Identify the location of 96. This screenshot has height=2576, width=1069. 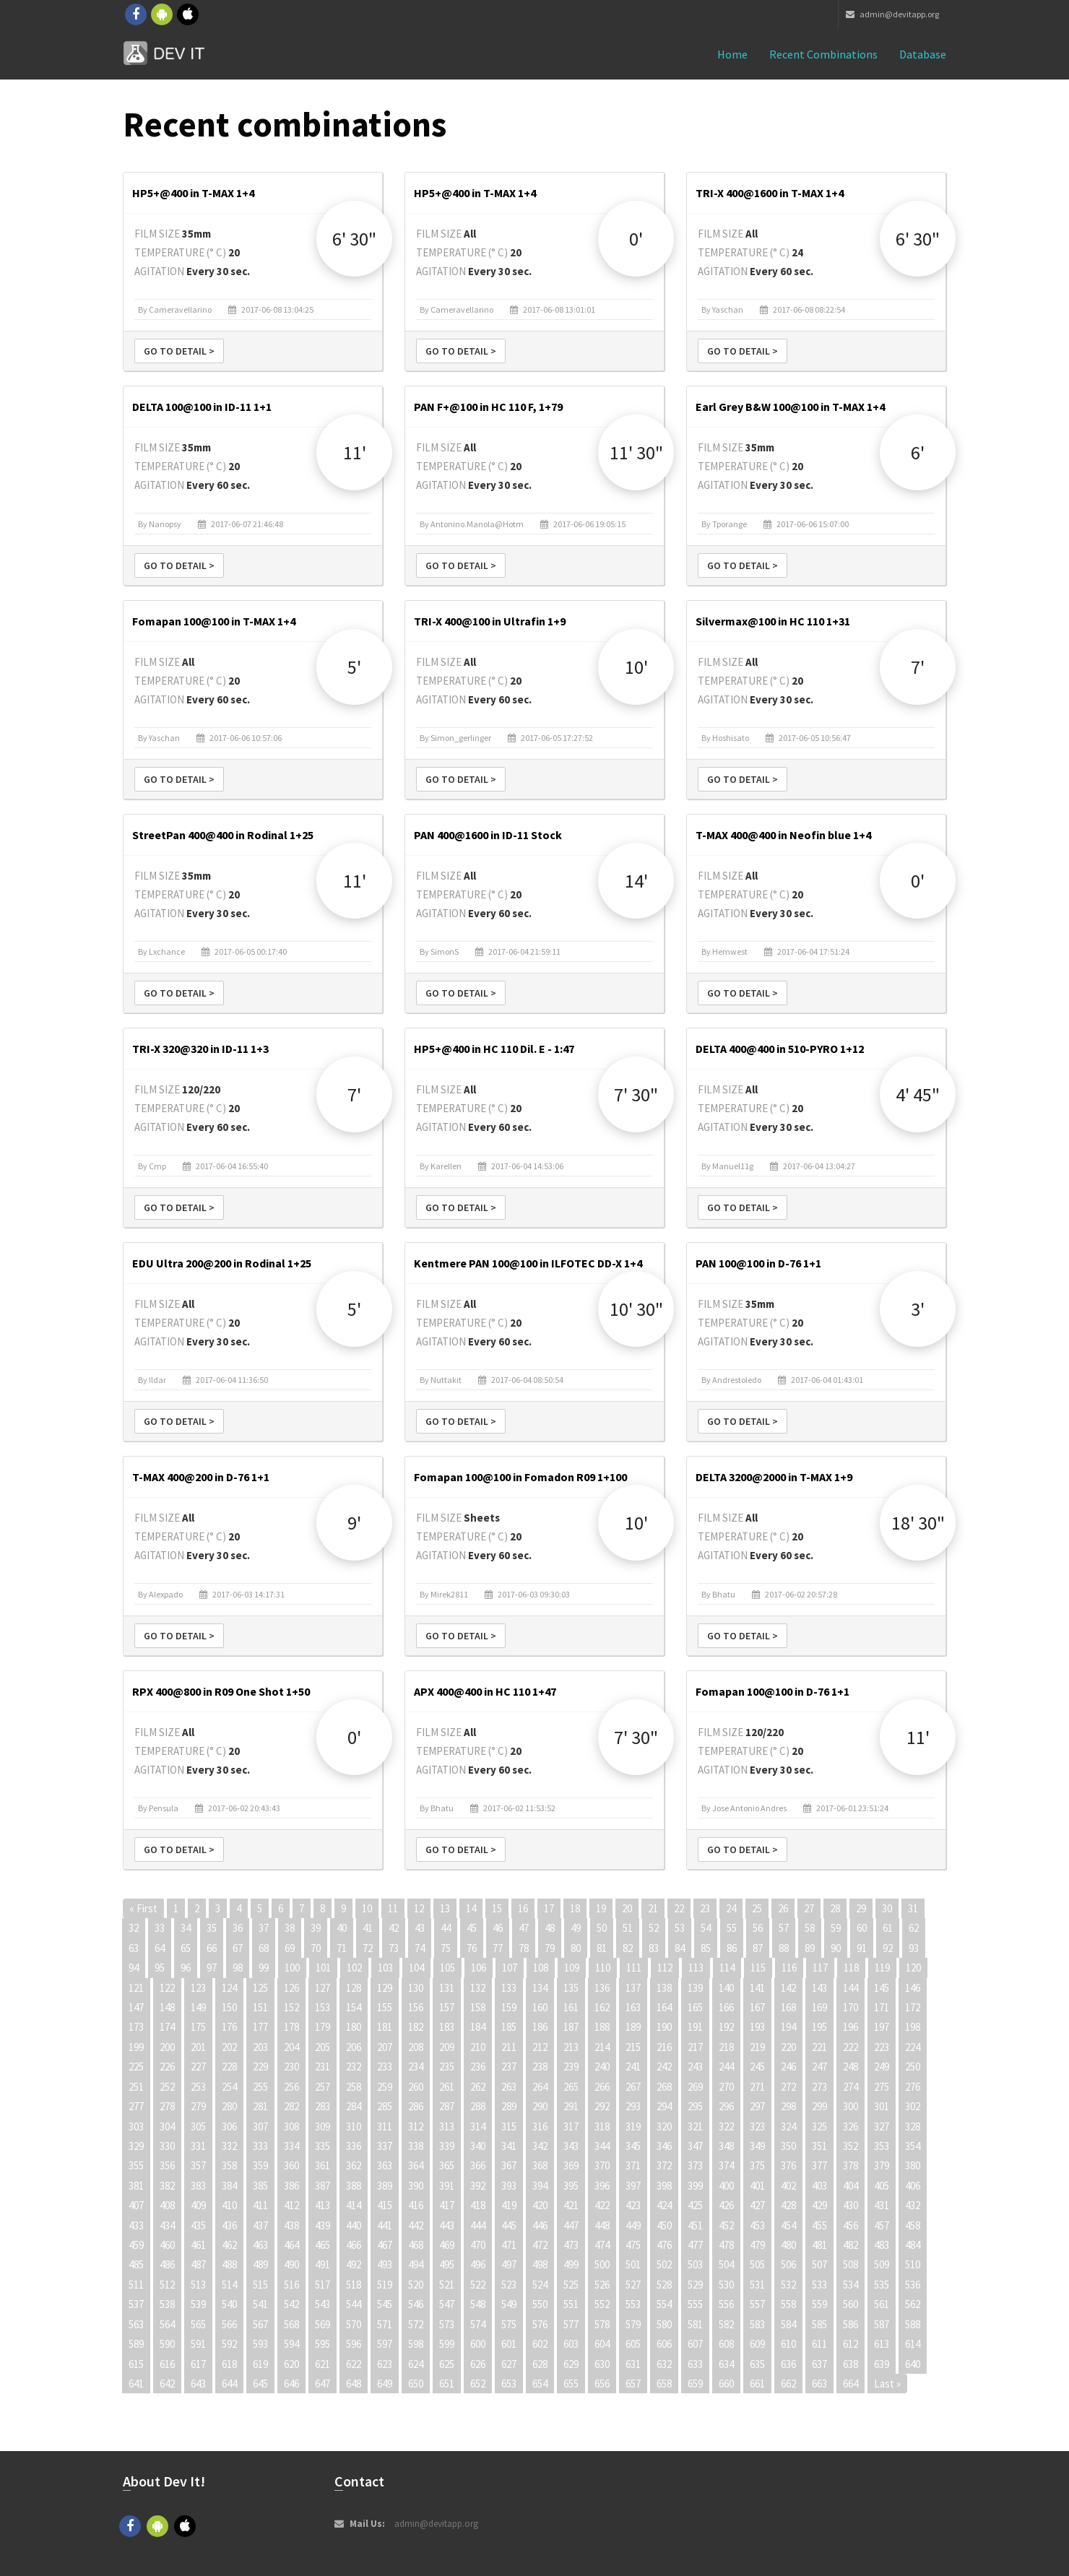
(186, 1967).